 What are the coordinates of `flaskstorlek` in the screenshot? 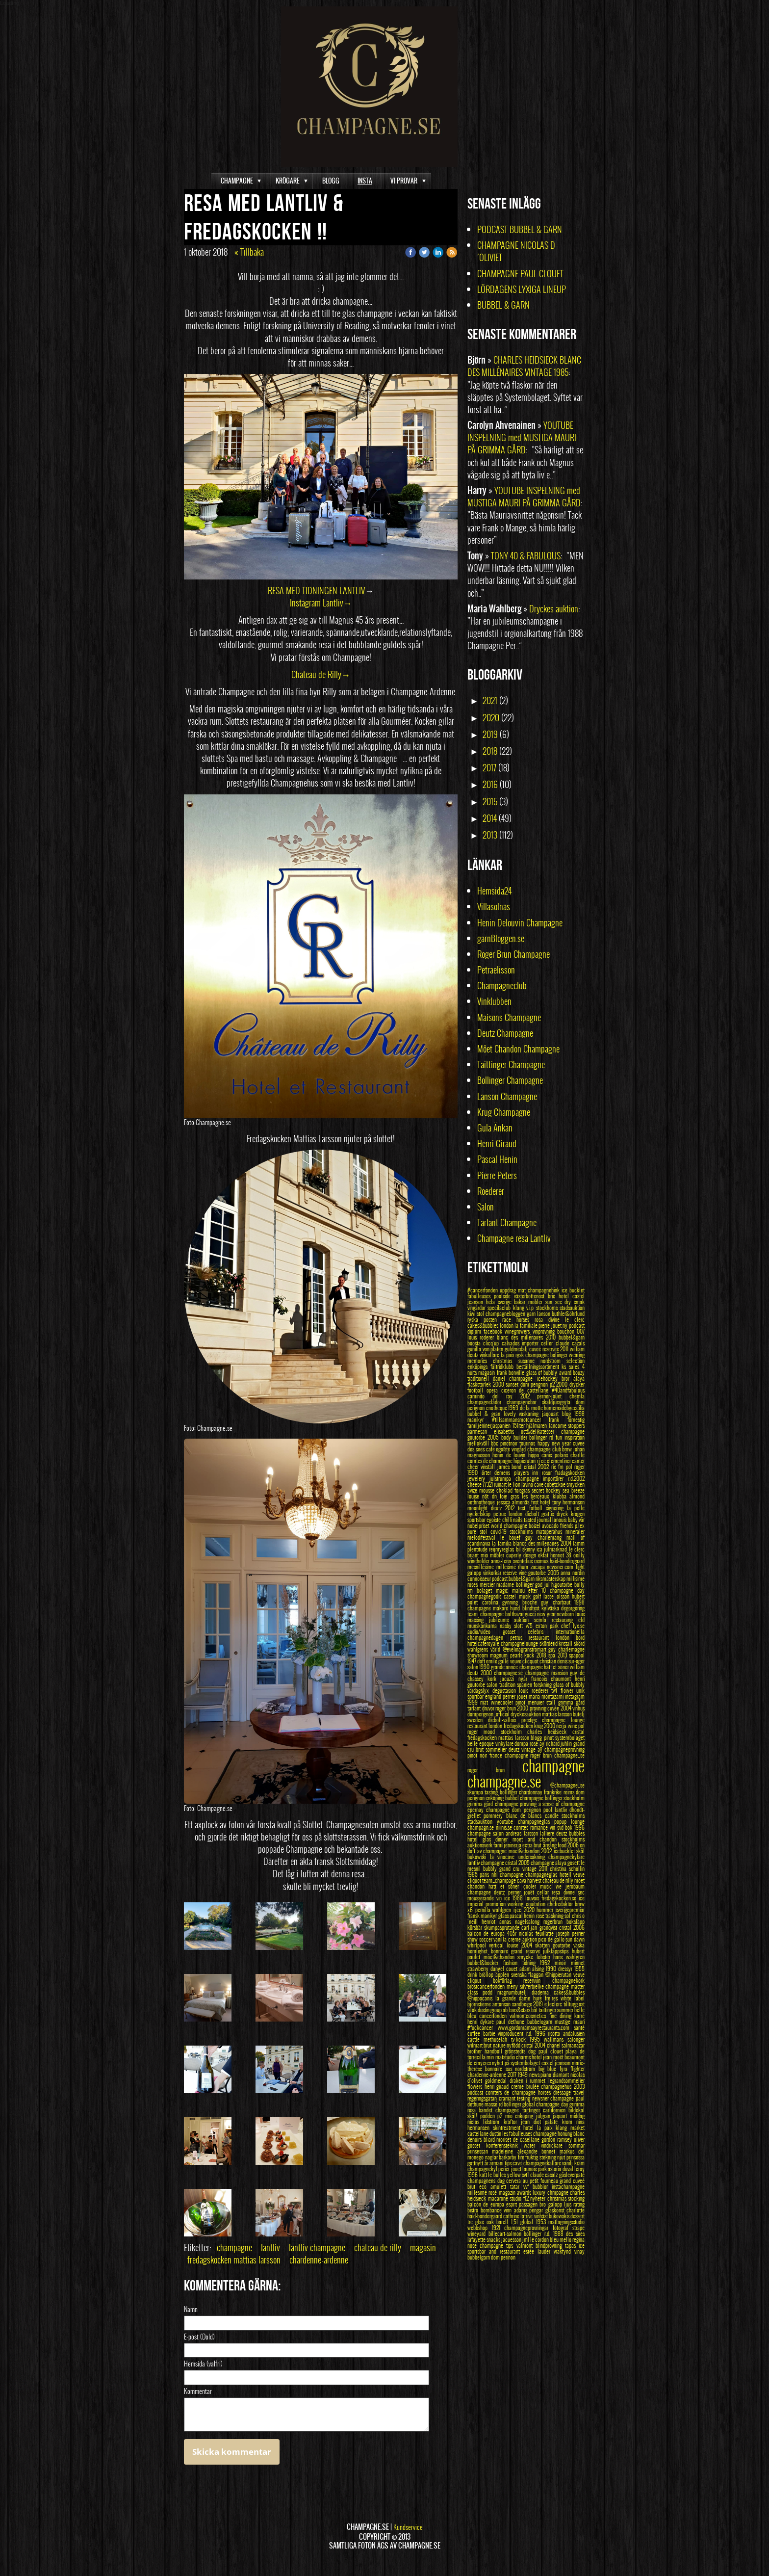 It's located at (480, 1384).